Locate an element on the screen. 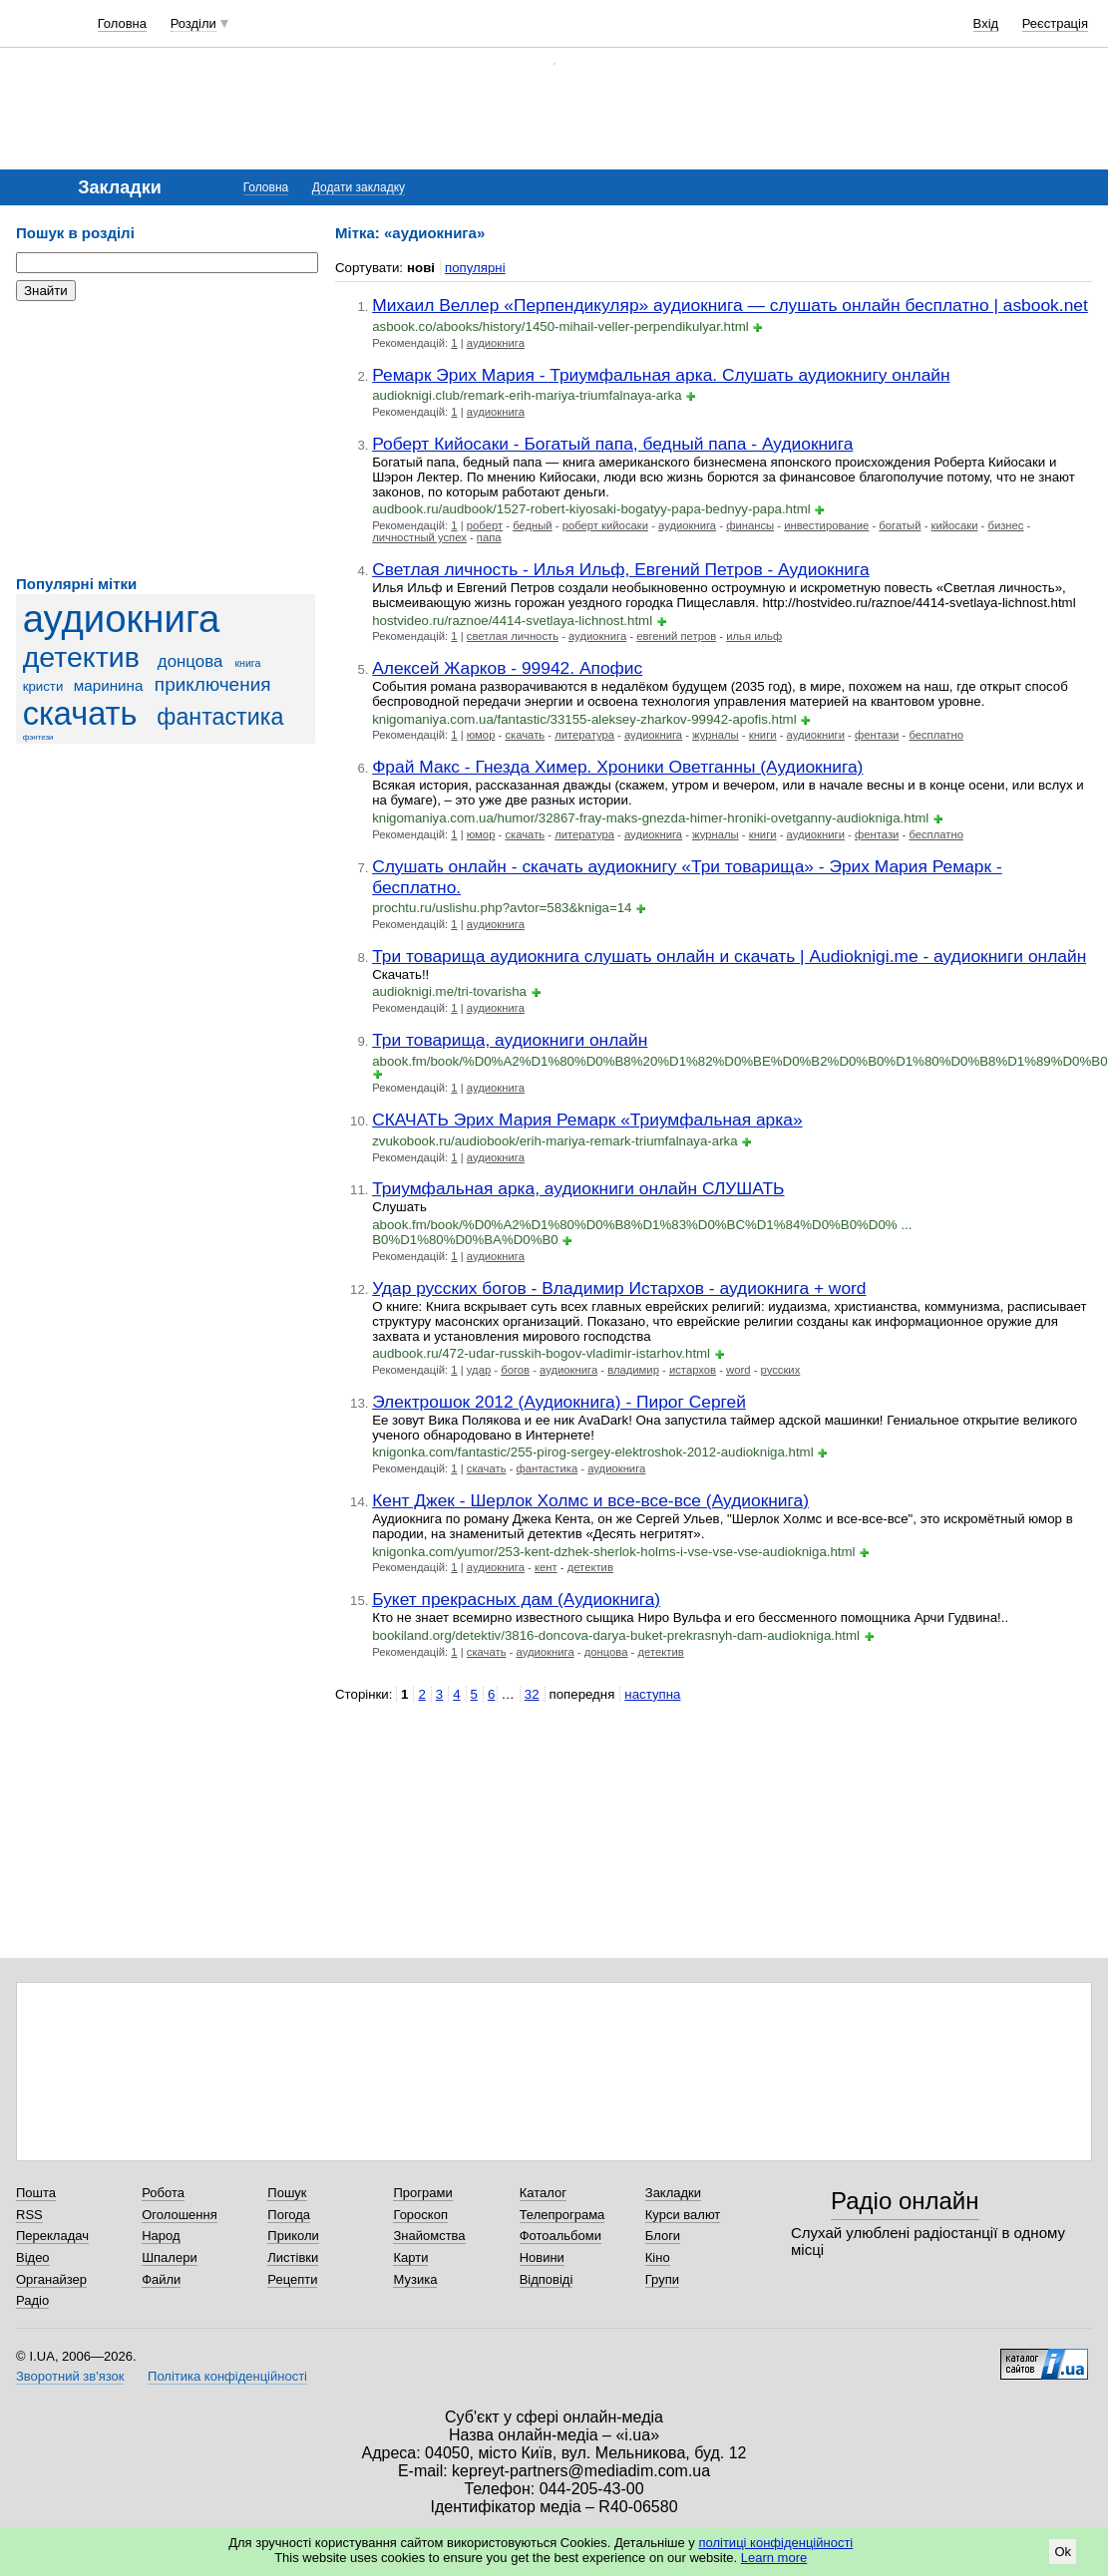  Зворотний зв'язок is located at coordinates (70, 2376).